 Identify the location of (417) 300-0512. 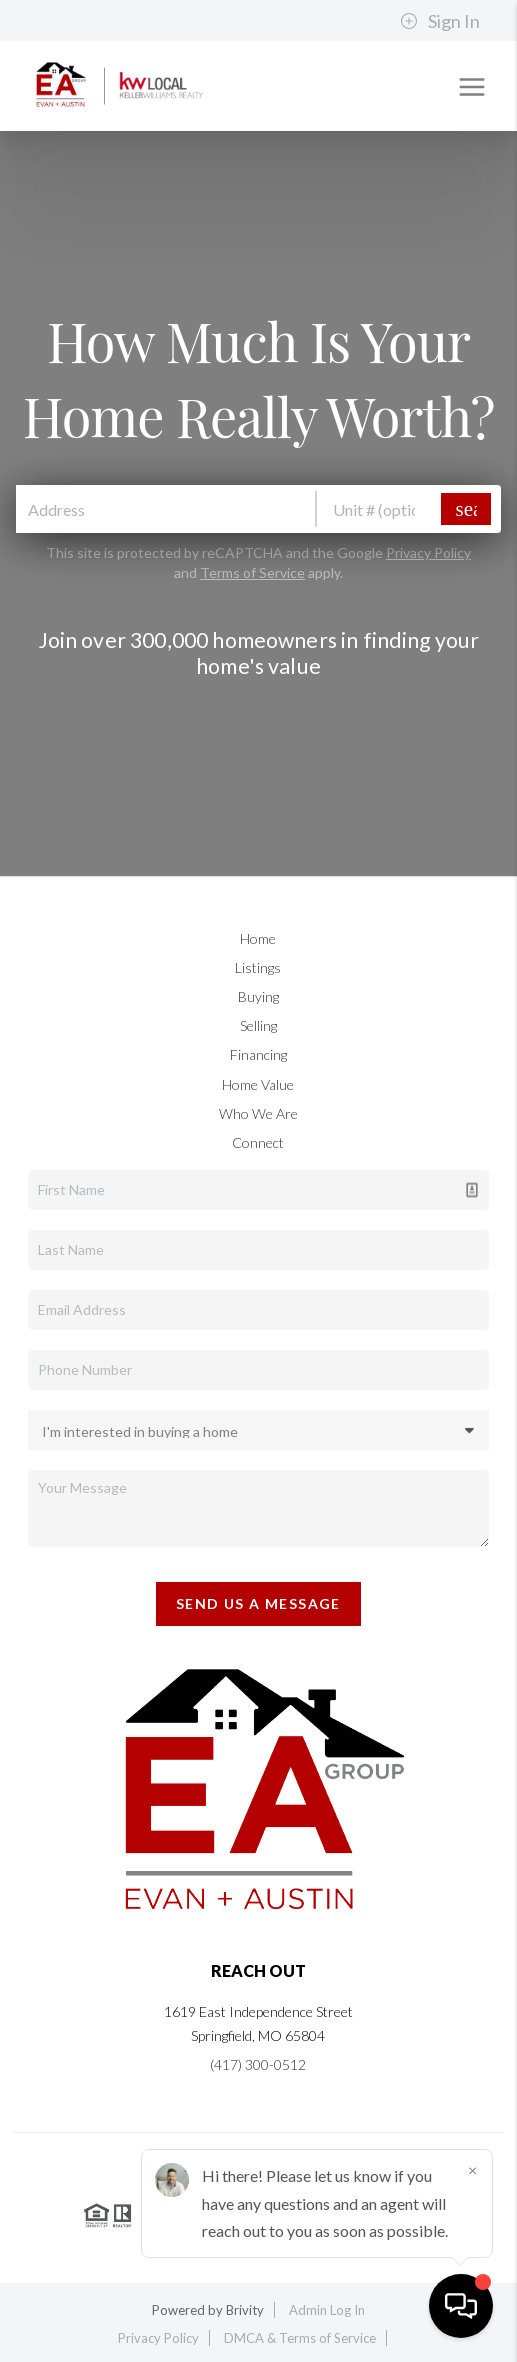
(258, 2064).